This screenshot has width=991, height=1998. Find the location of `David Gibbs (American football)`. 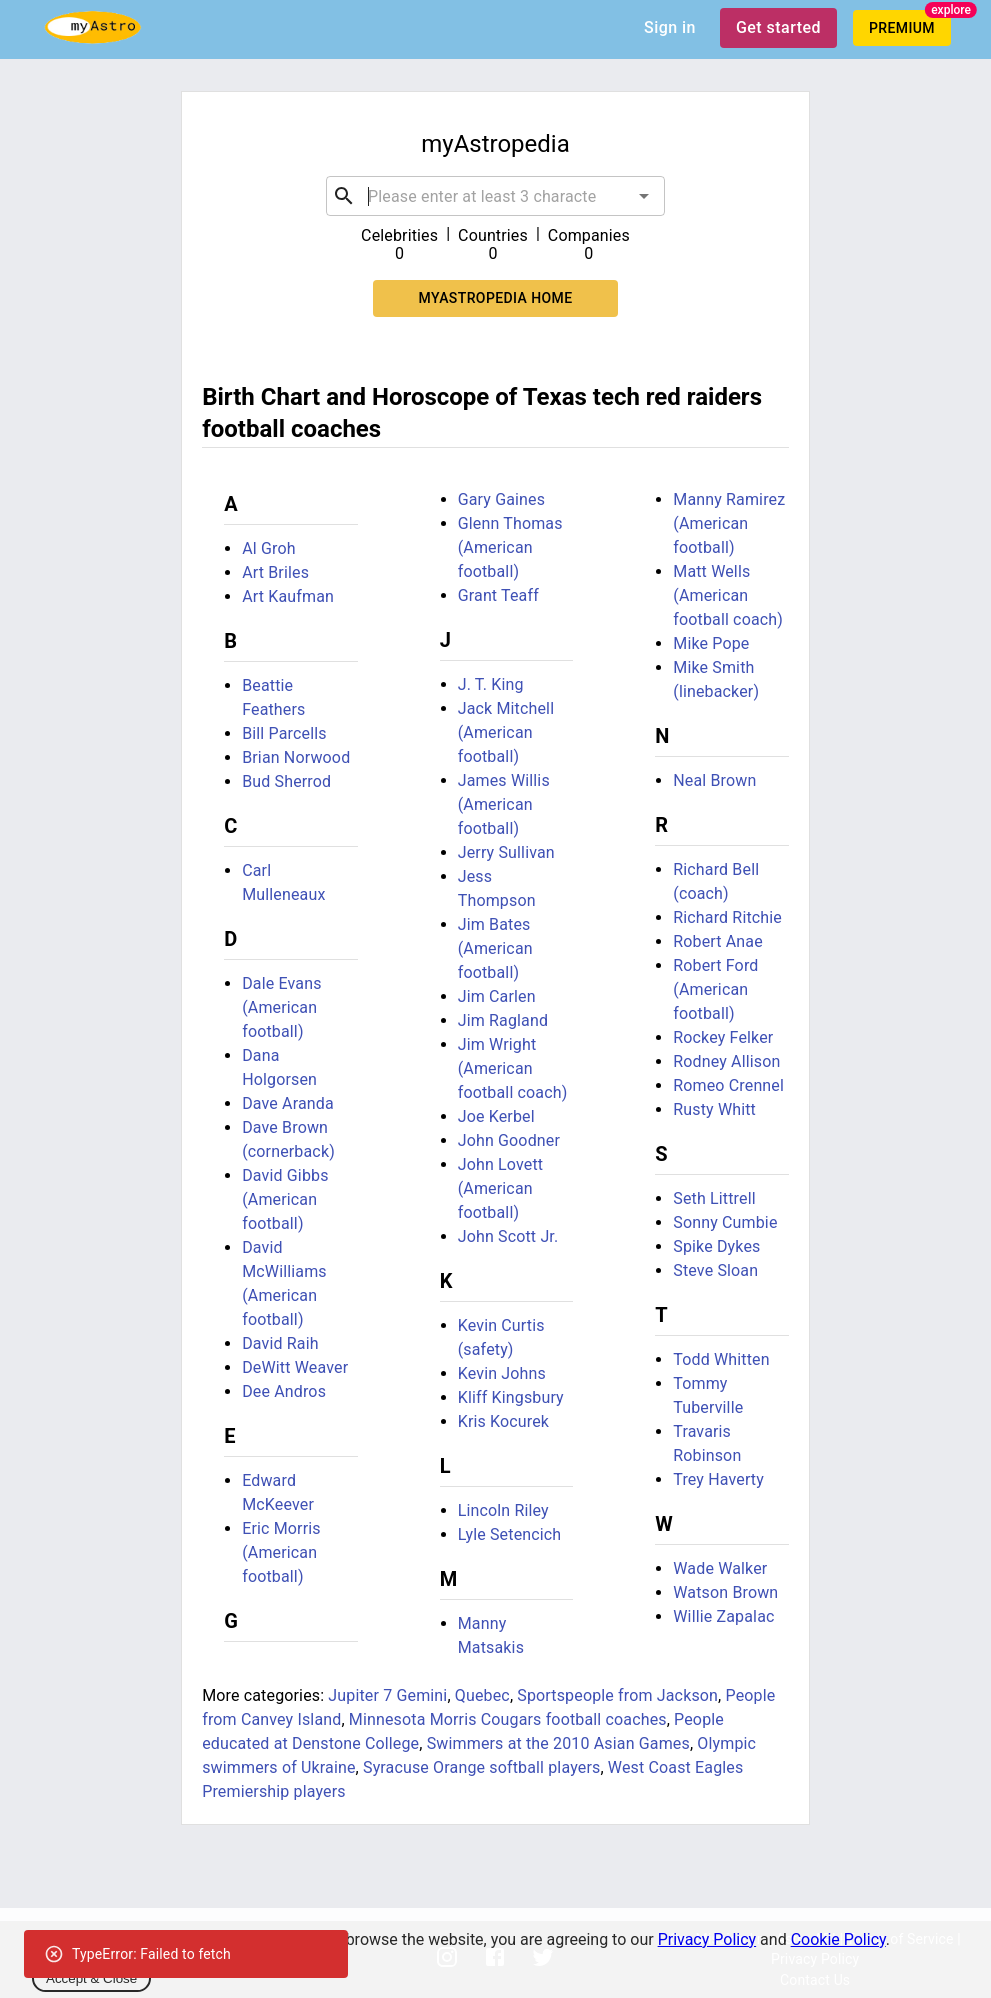

David Gibbs (American football) is located at coordinates (285, 1199).